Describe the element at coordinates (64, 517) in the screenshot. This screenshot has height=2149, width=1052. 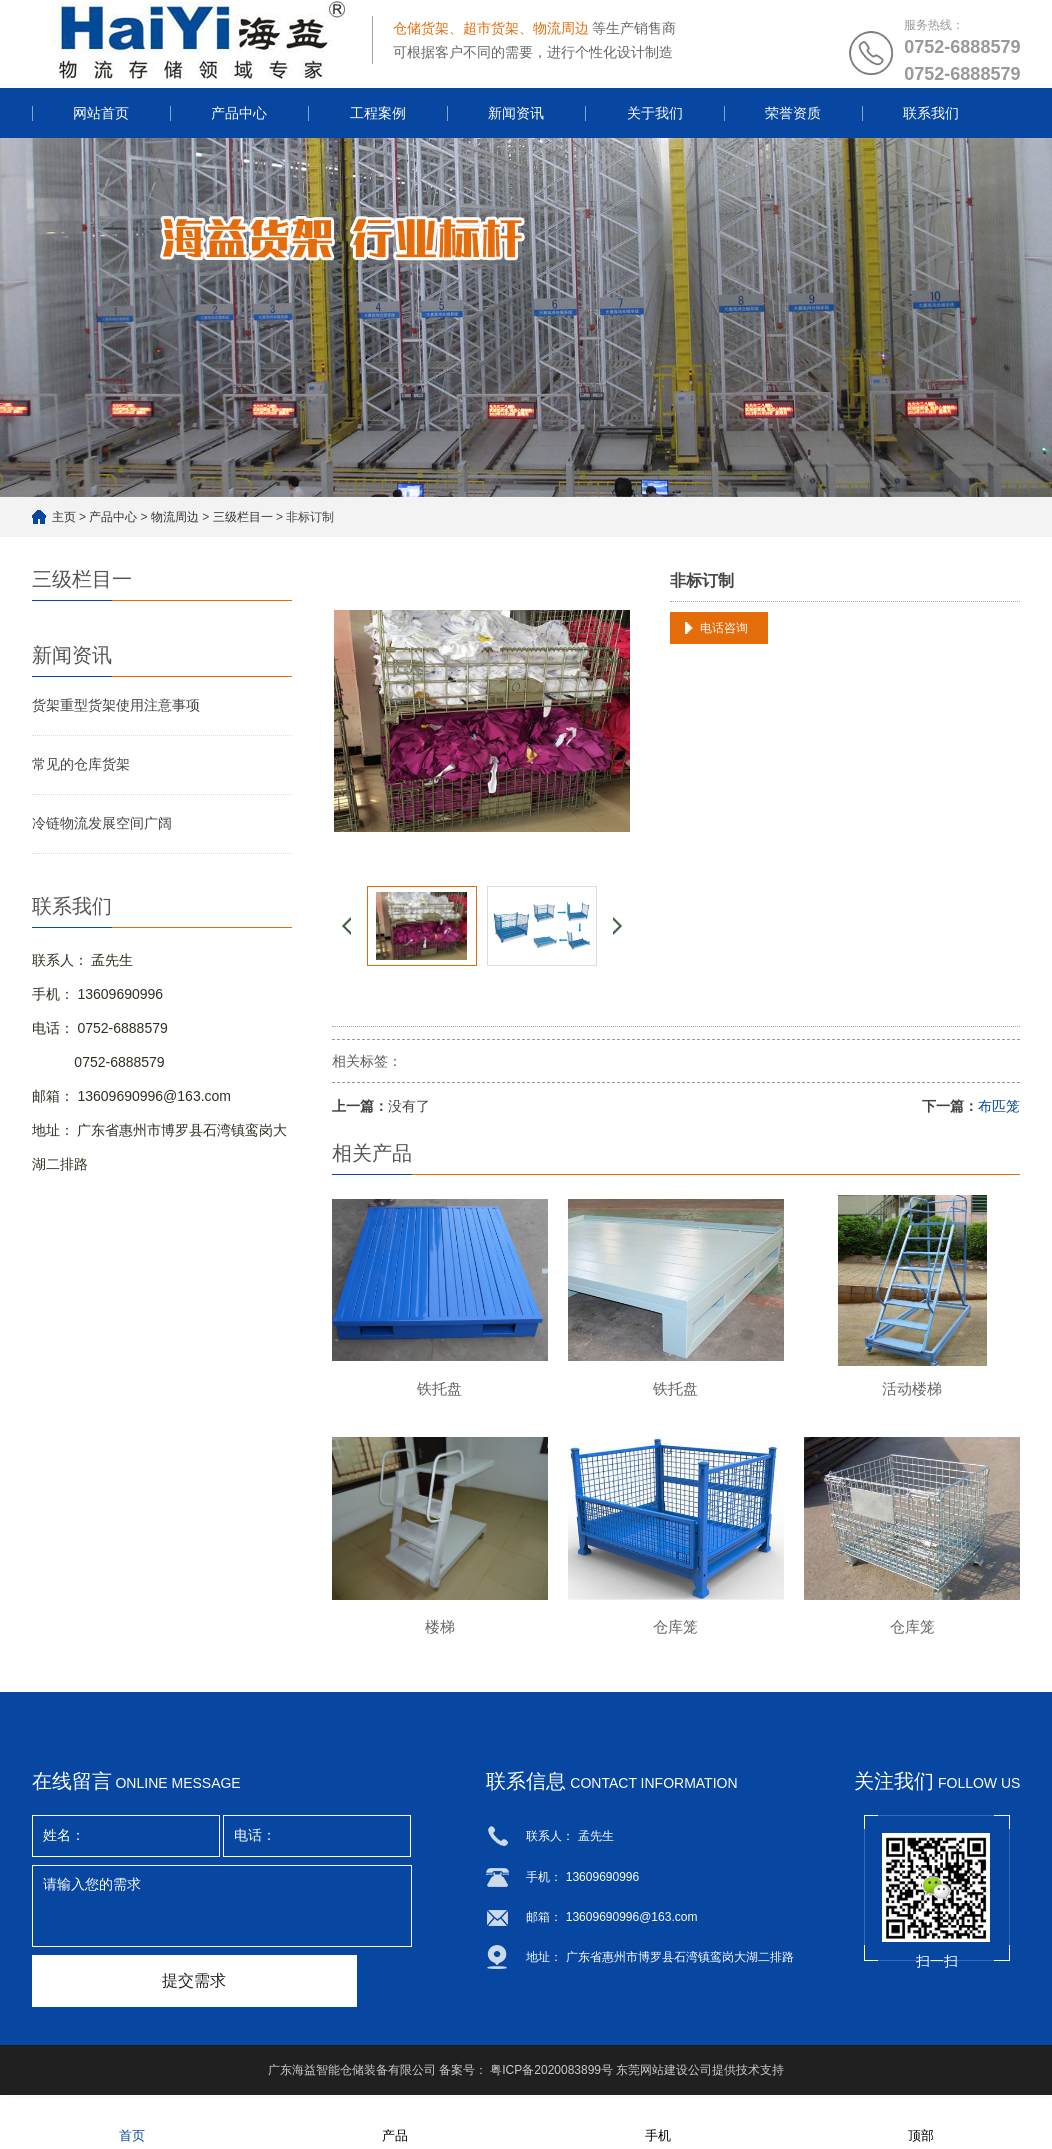
I see `主页` at that location.